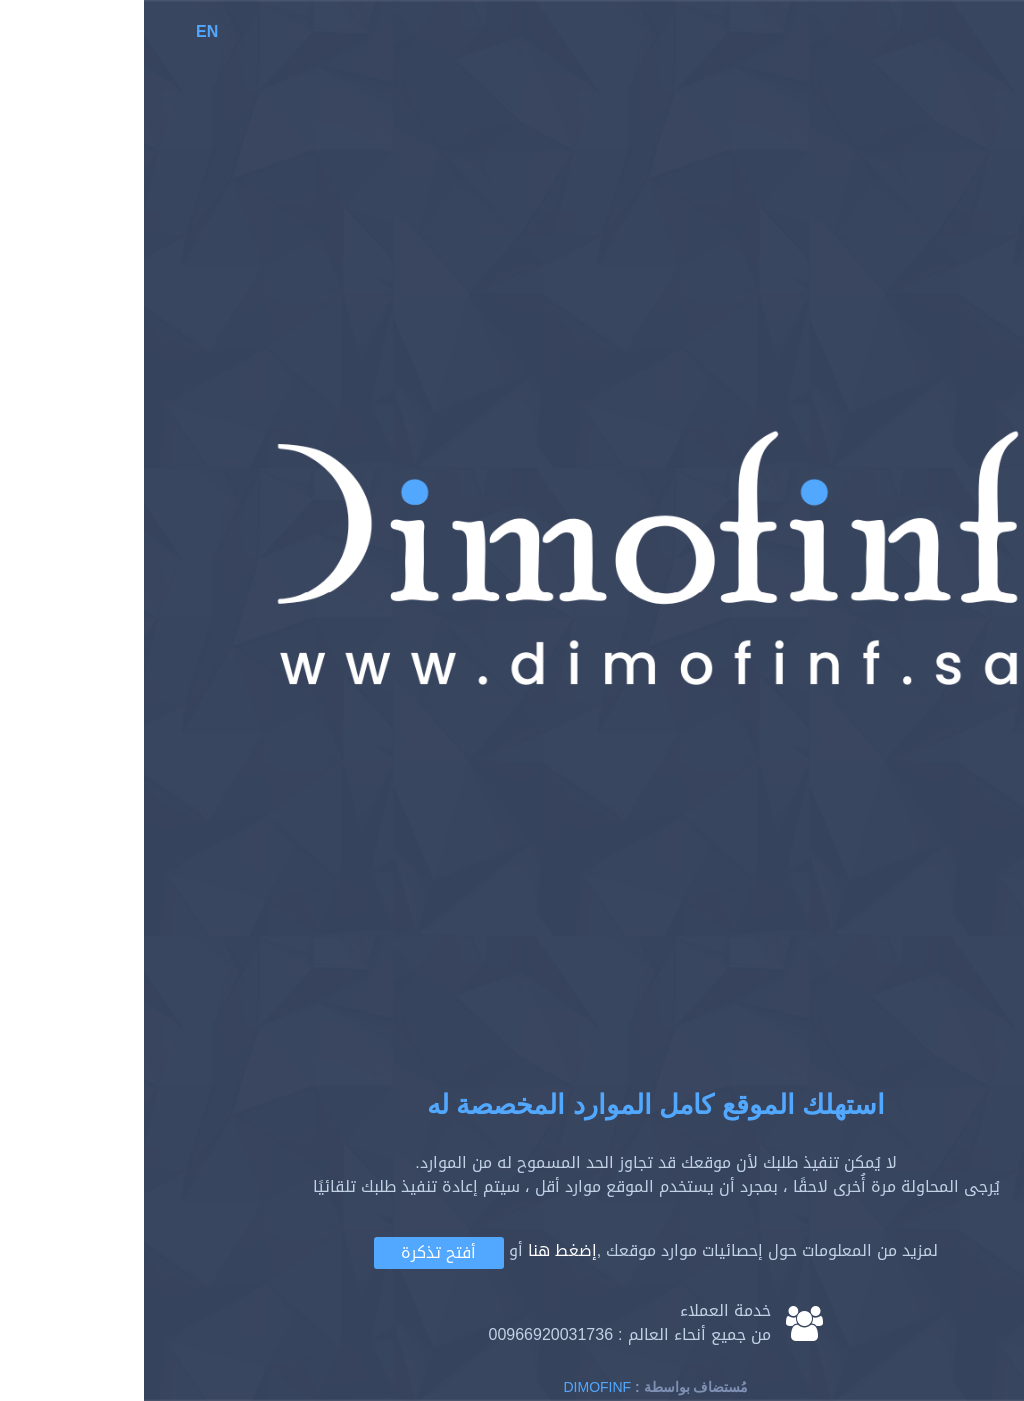  I want to click on أفتح تذكرة, so click(294, 1252).